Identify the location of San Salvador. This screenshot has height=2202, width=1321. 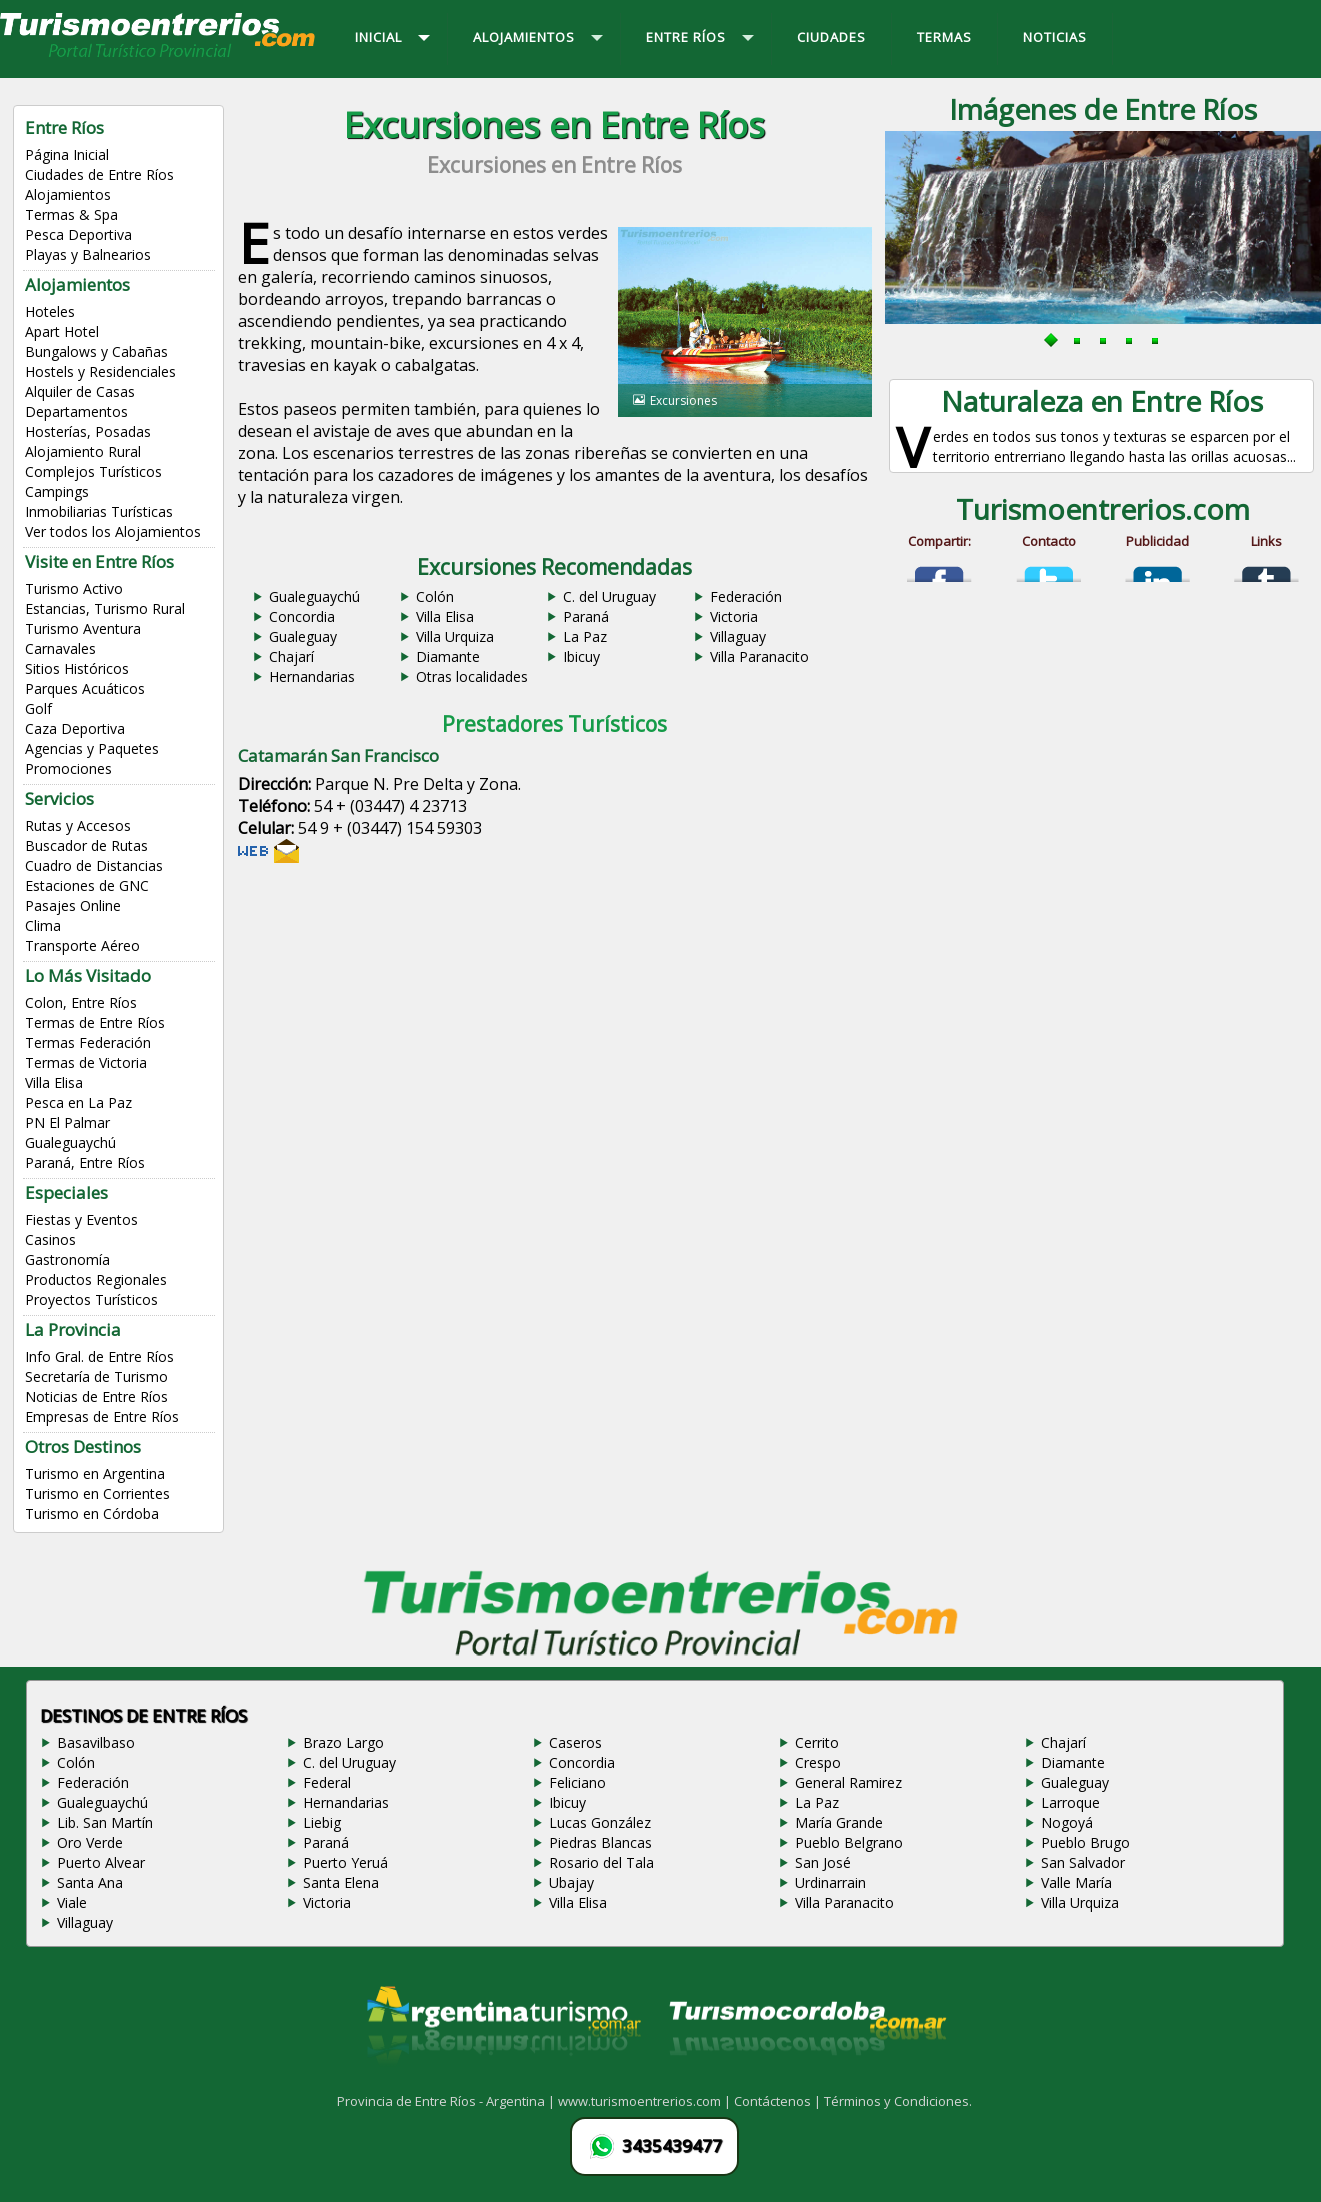
(1083, 1862).